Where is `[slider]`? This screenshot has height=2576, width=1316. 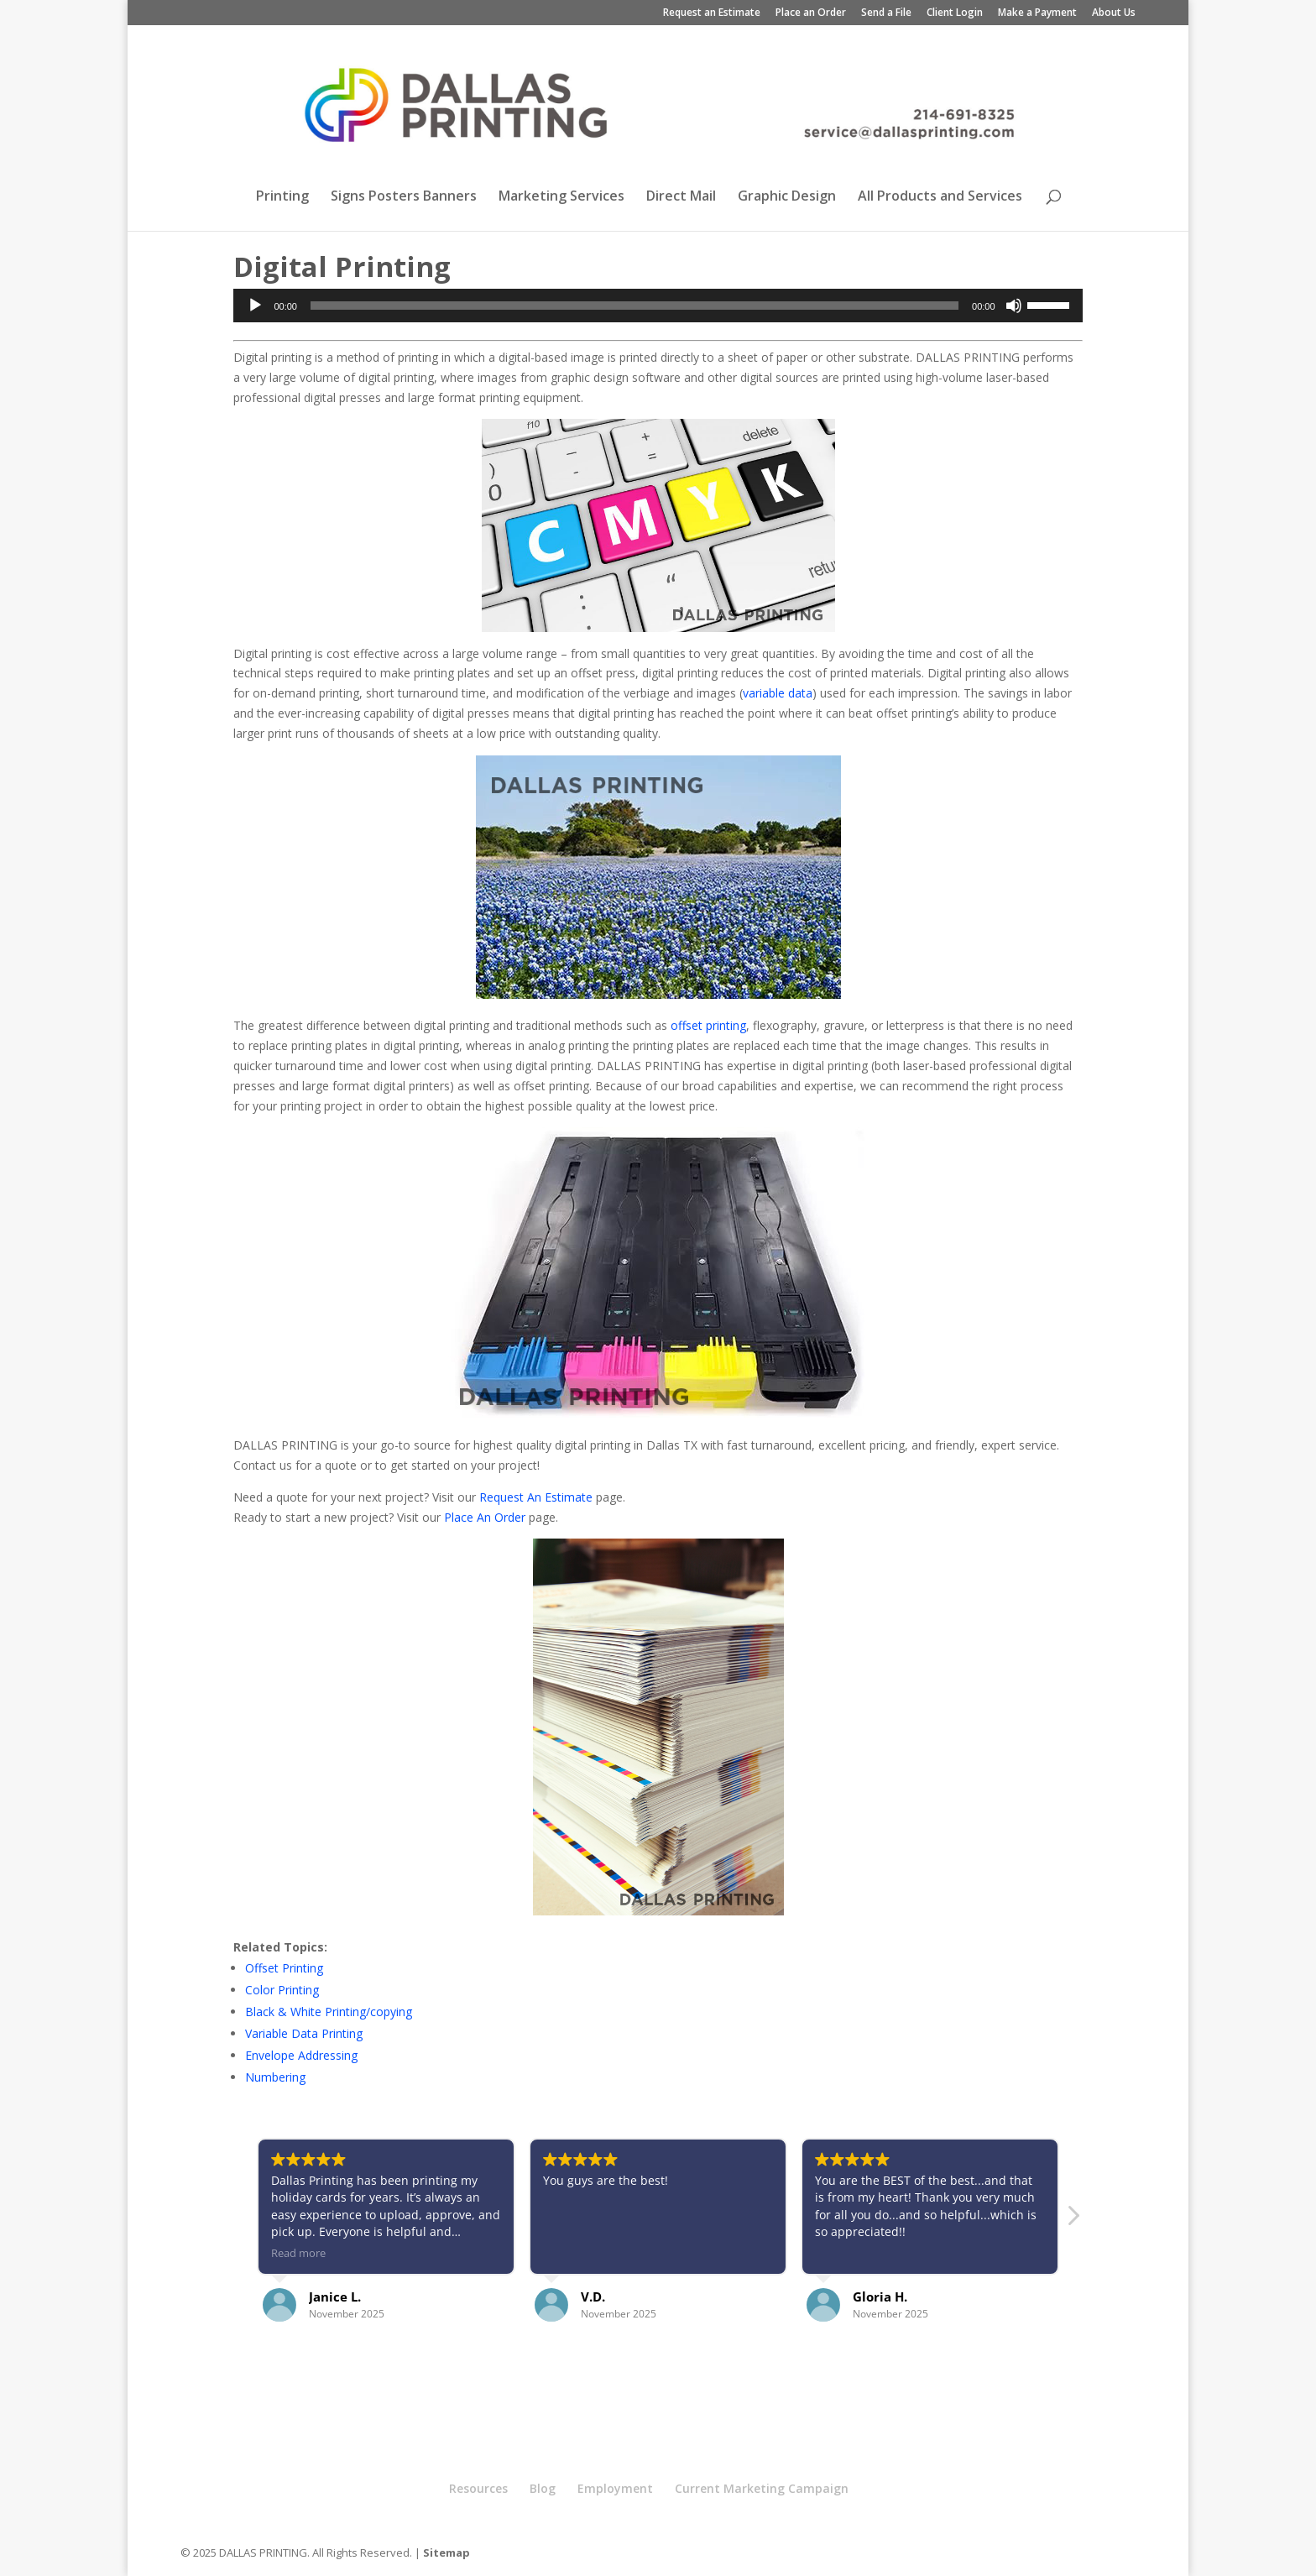
[slider] is located at coordinates (634, 305).